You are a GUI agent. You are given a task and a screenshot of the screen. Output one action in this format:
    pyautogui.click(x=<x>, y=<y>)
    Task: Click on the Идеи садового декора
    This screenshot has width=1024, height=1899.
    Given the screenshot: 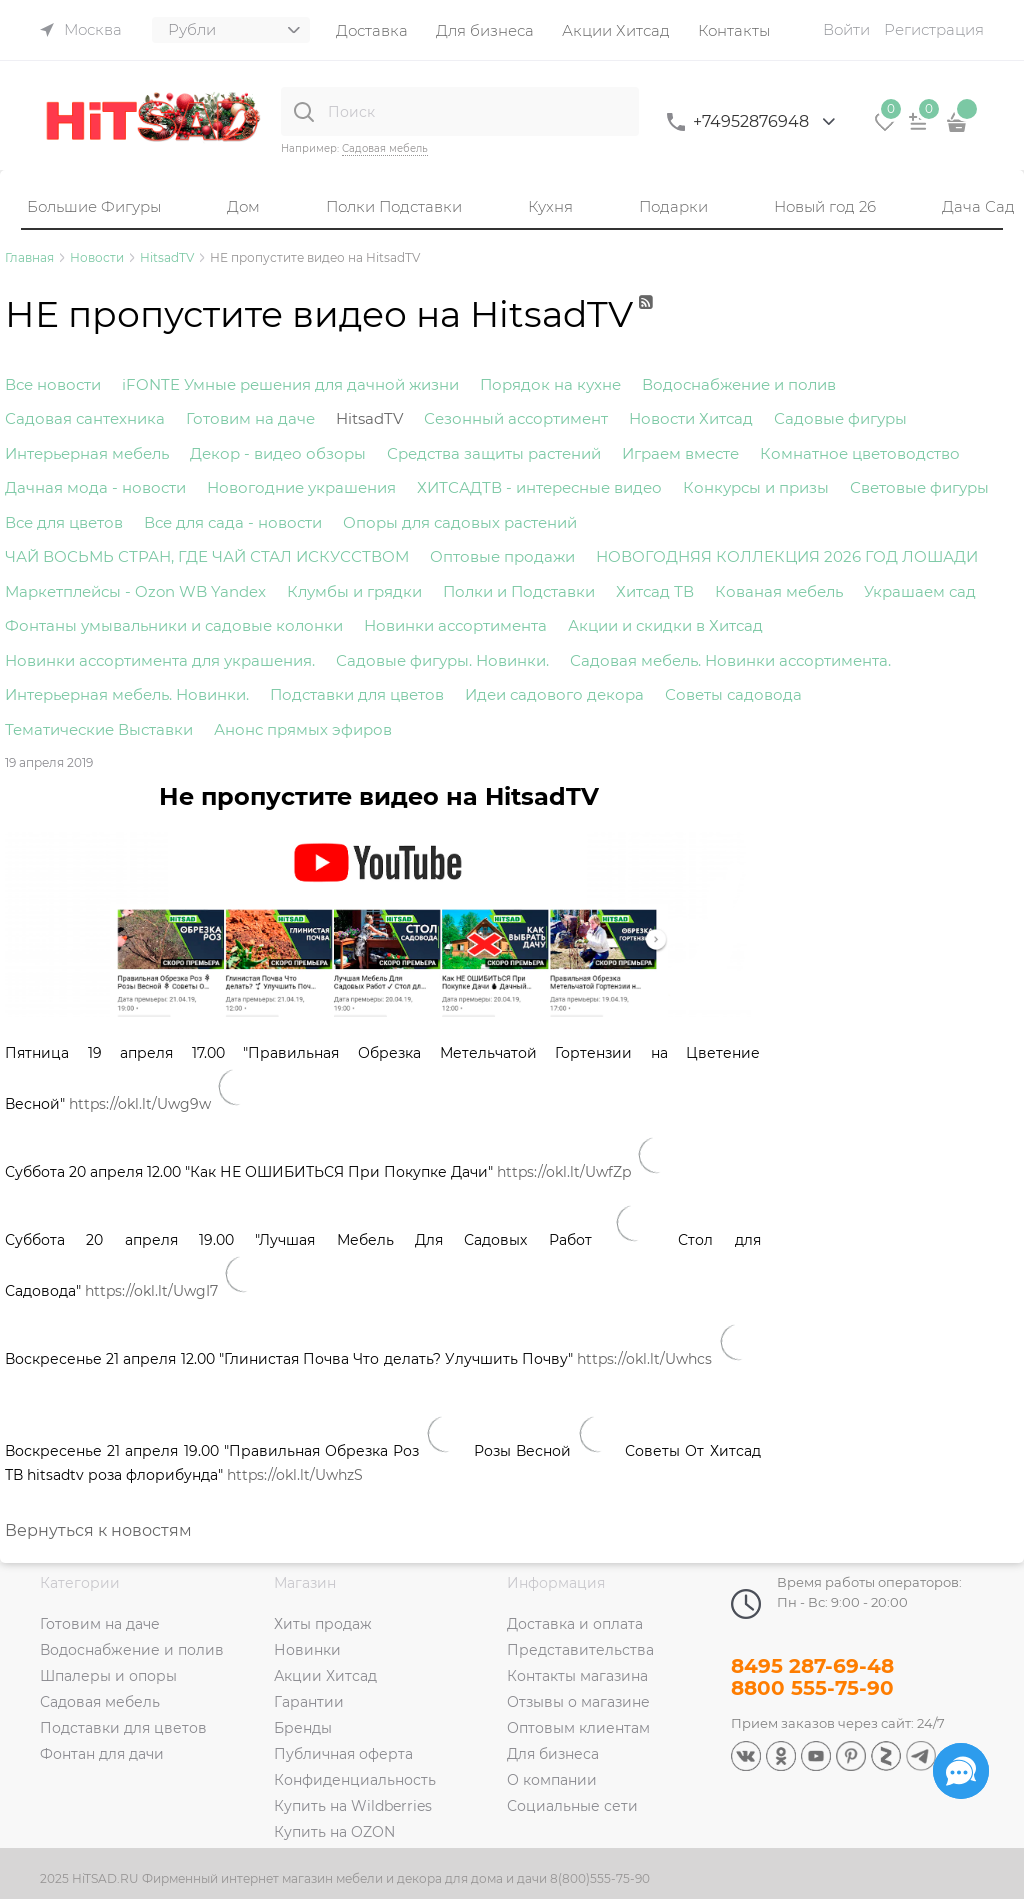 What is the action you would take?
    pyautogui.click(x=554, y=694)
    